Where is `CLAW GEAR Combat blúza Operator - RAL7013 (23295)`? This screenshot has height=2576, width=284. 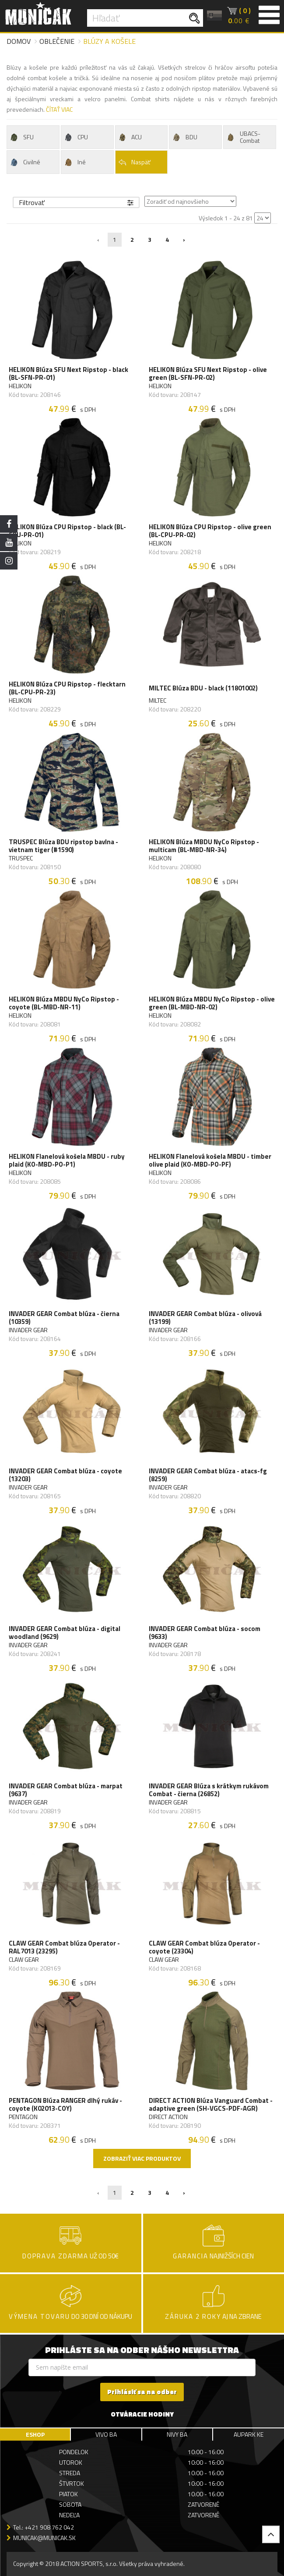 CLAW GEAR Combat blúza Operator - RAL7013 (23295) is located at coordinates (64, 1947).